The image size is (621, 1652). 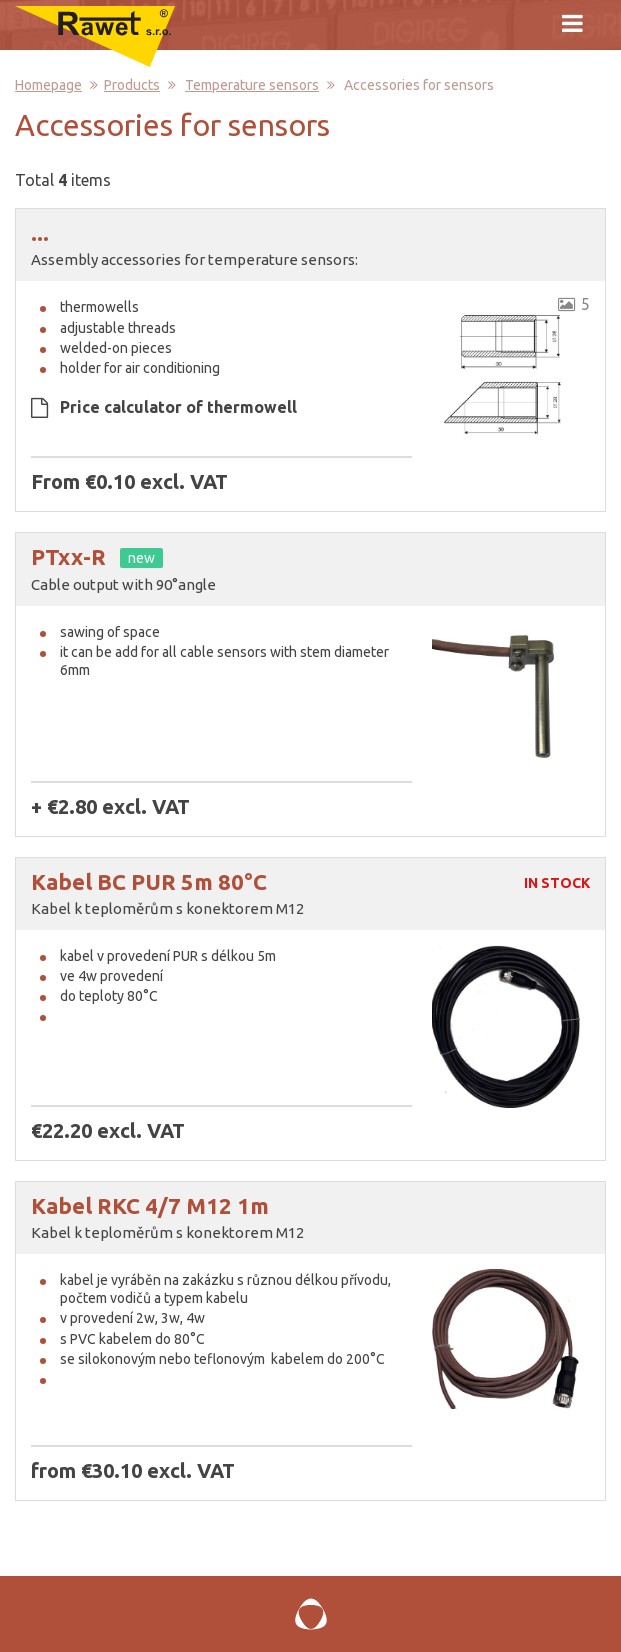 I want to click on Kabel RKC 4/7 M12 1m, so click(x=150, y=1205).